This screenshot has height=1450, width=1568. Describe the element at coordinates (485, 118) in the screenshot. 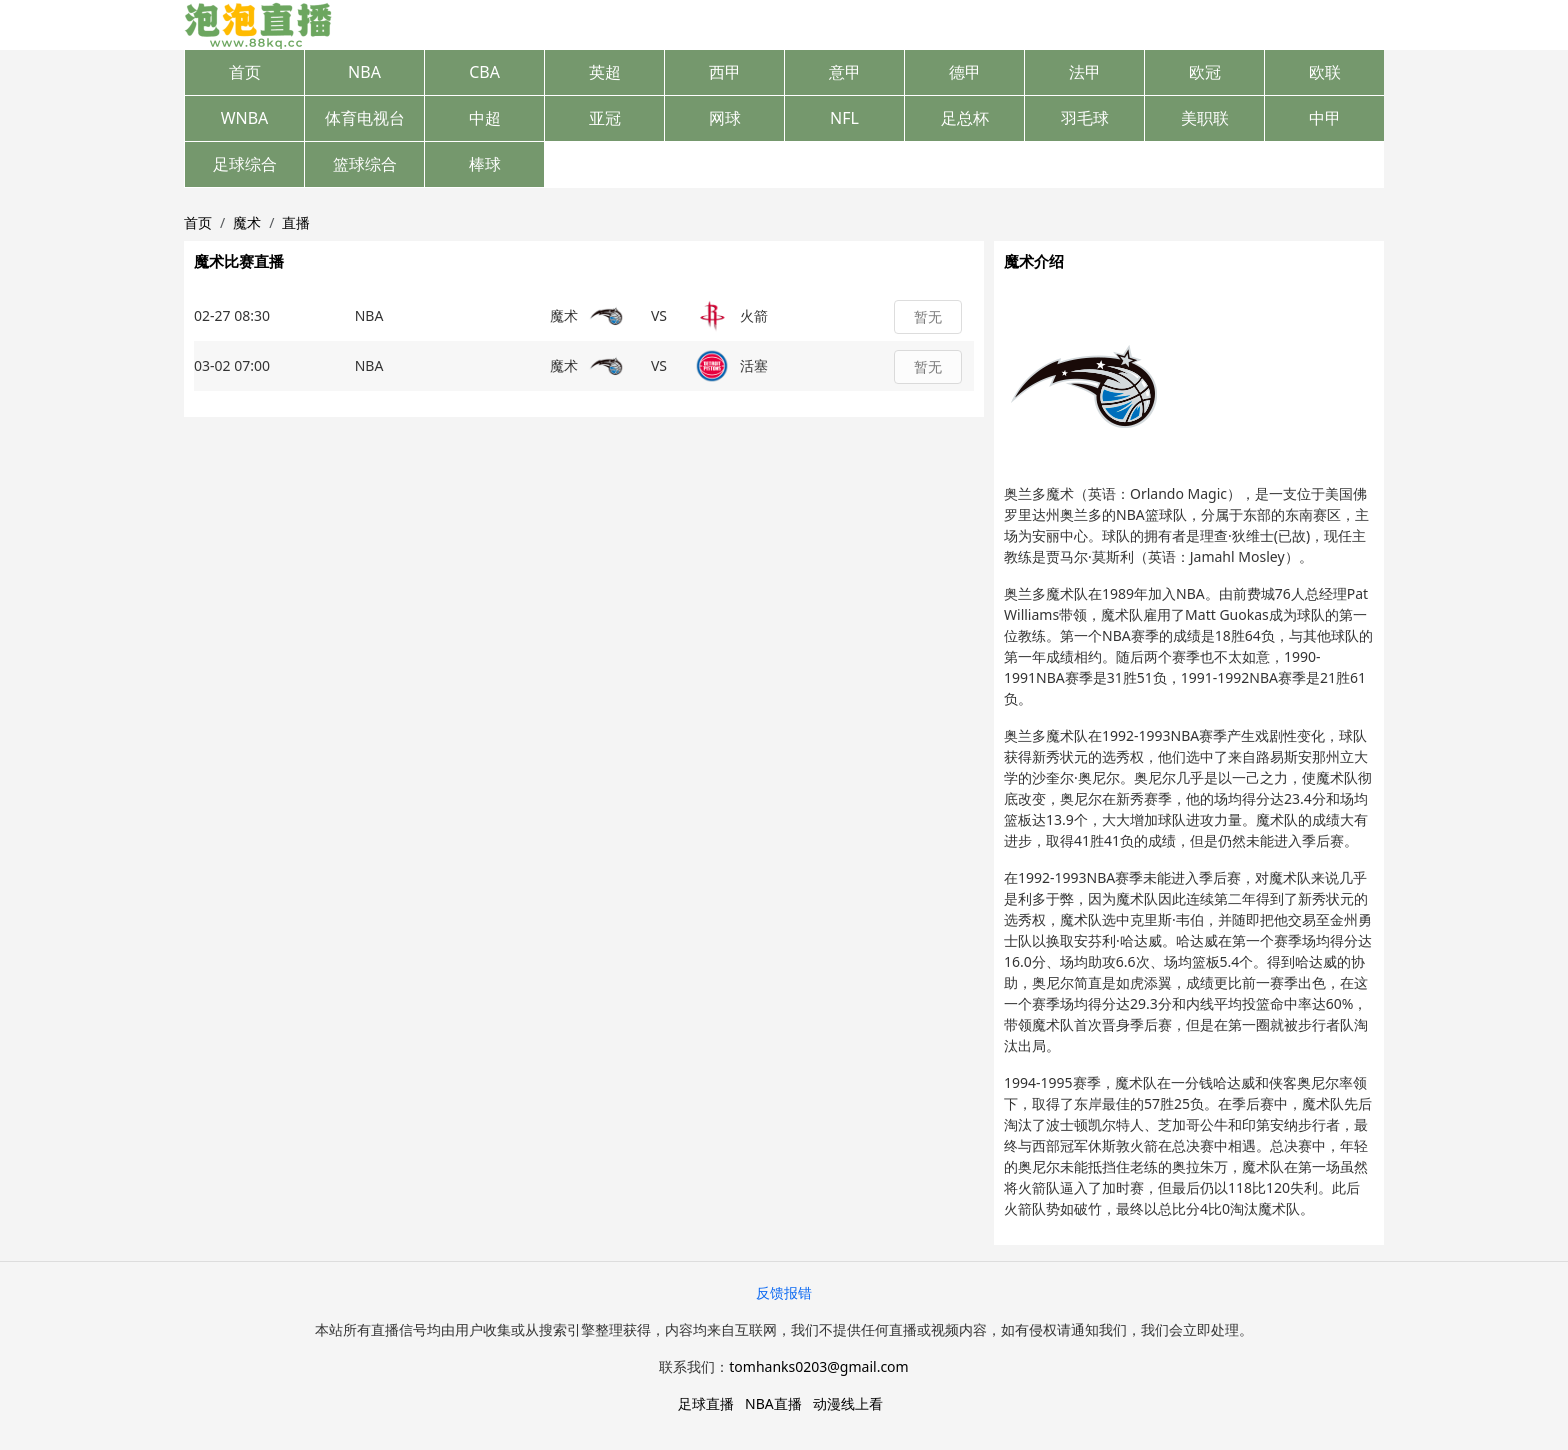

I see `中超` at that location.